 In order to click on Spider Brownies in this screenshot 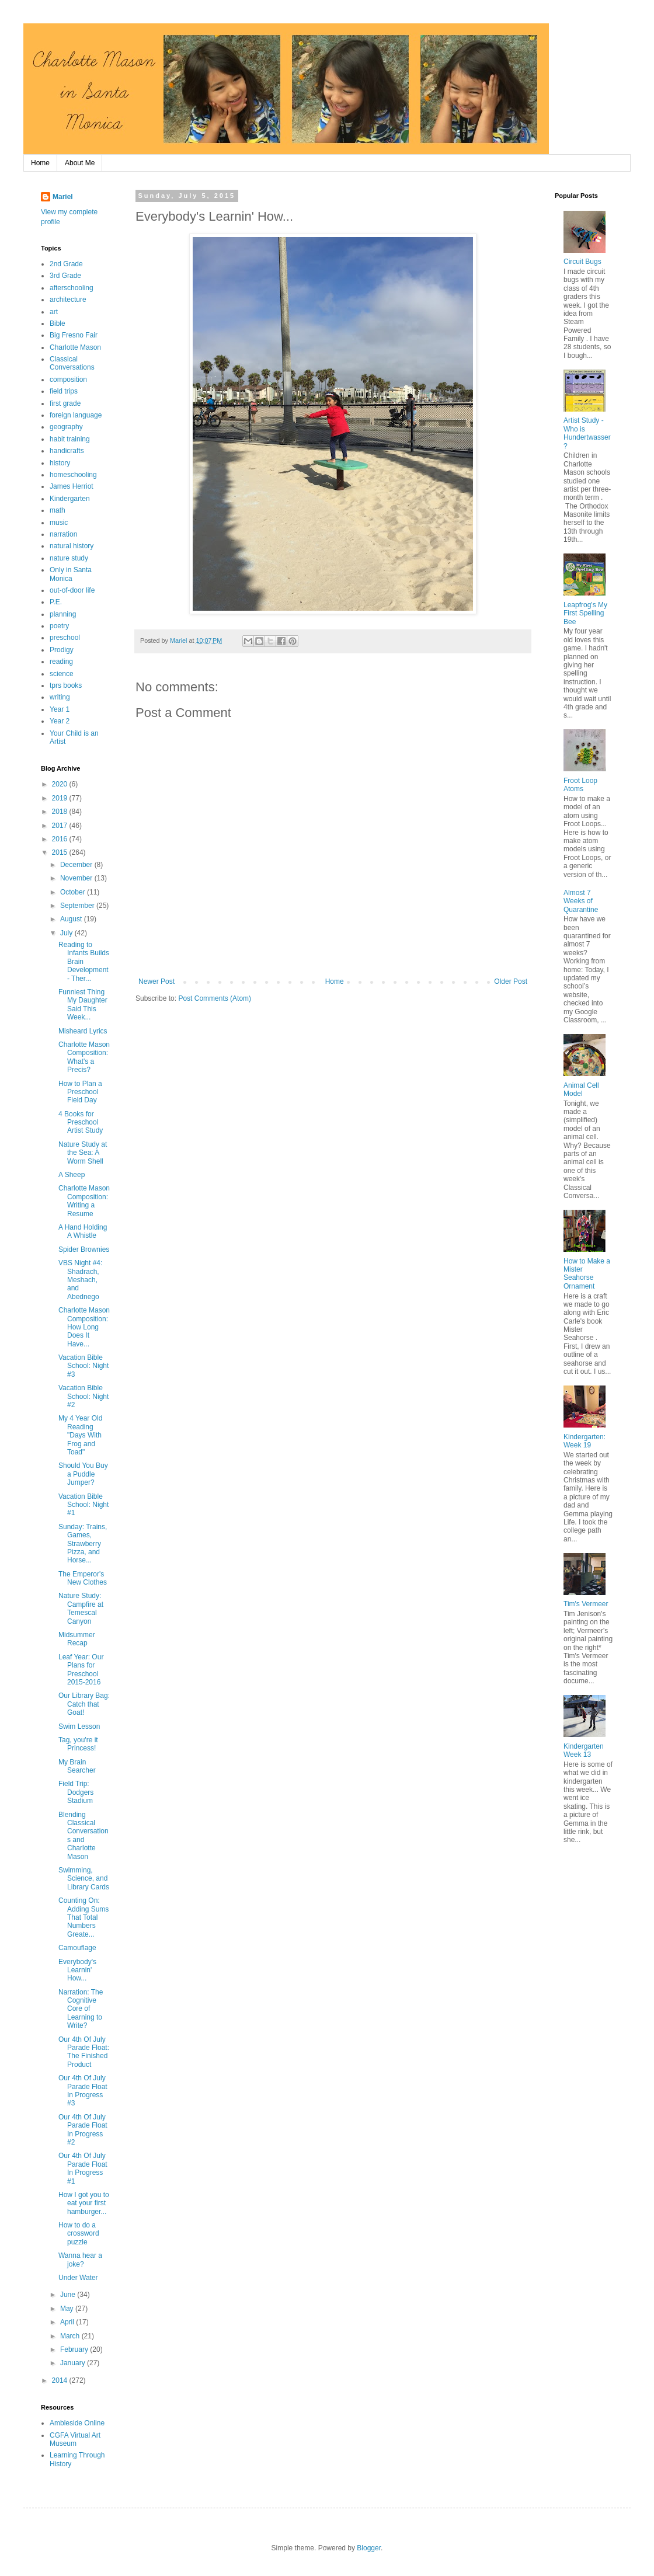, I will do `click(83, 1249)`.